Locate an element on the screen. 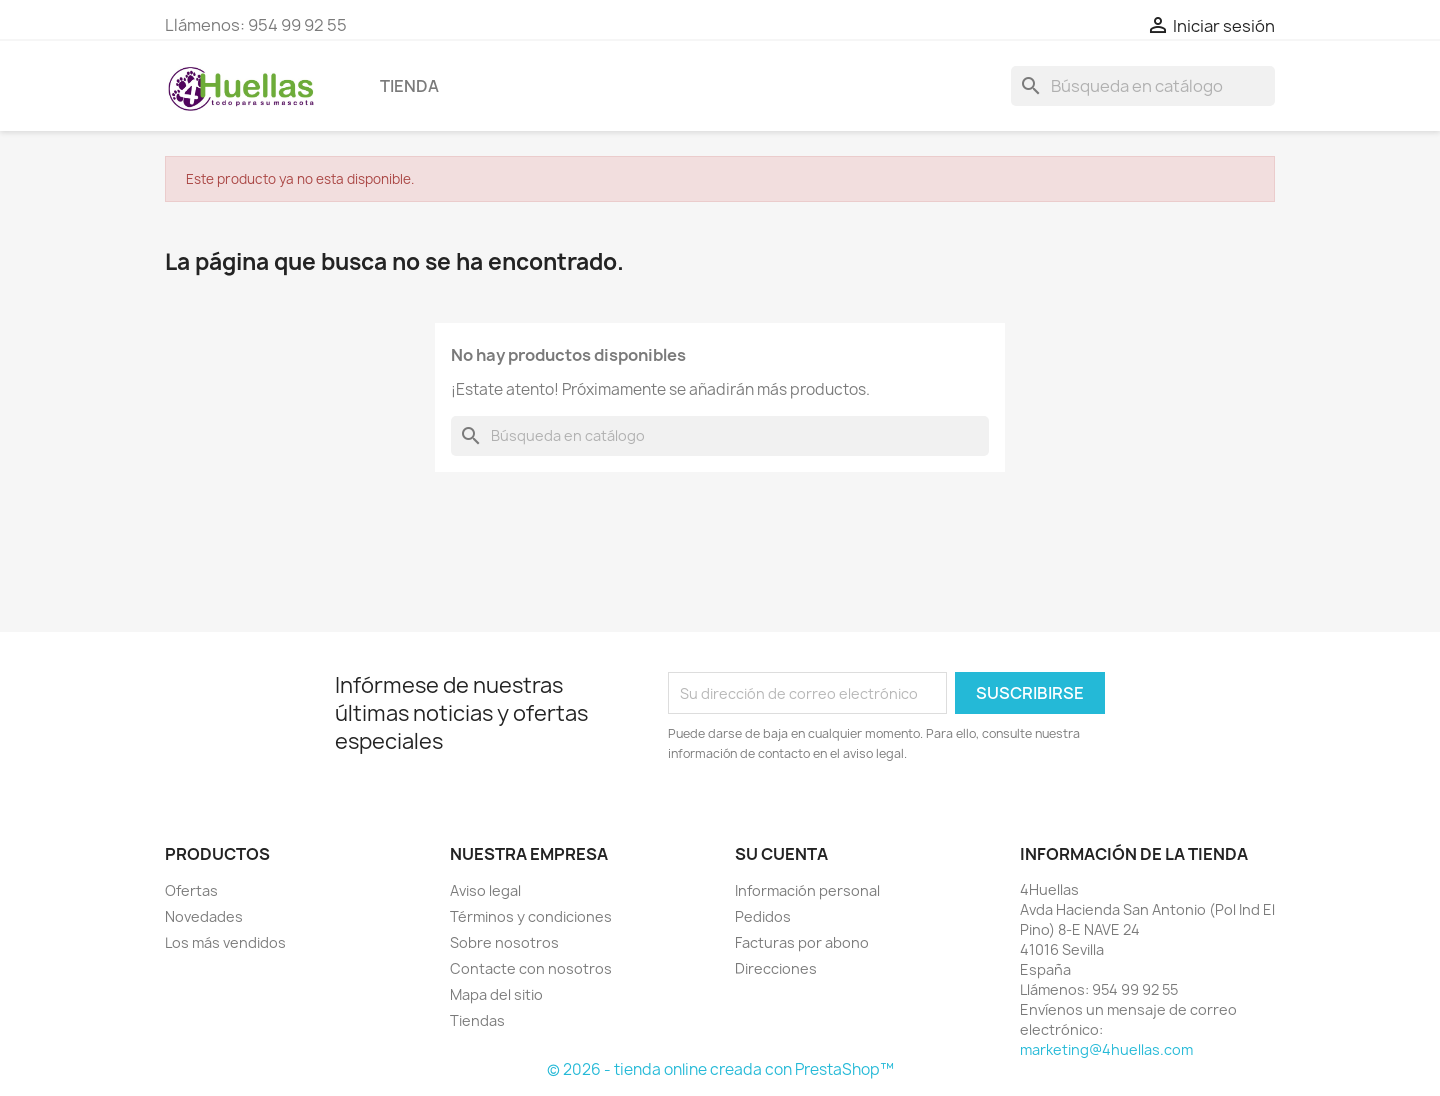  Sobre nosotros is located at coordinates (504, 942).